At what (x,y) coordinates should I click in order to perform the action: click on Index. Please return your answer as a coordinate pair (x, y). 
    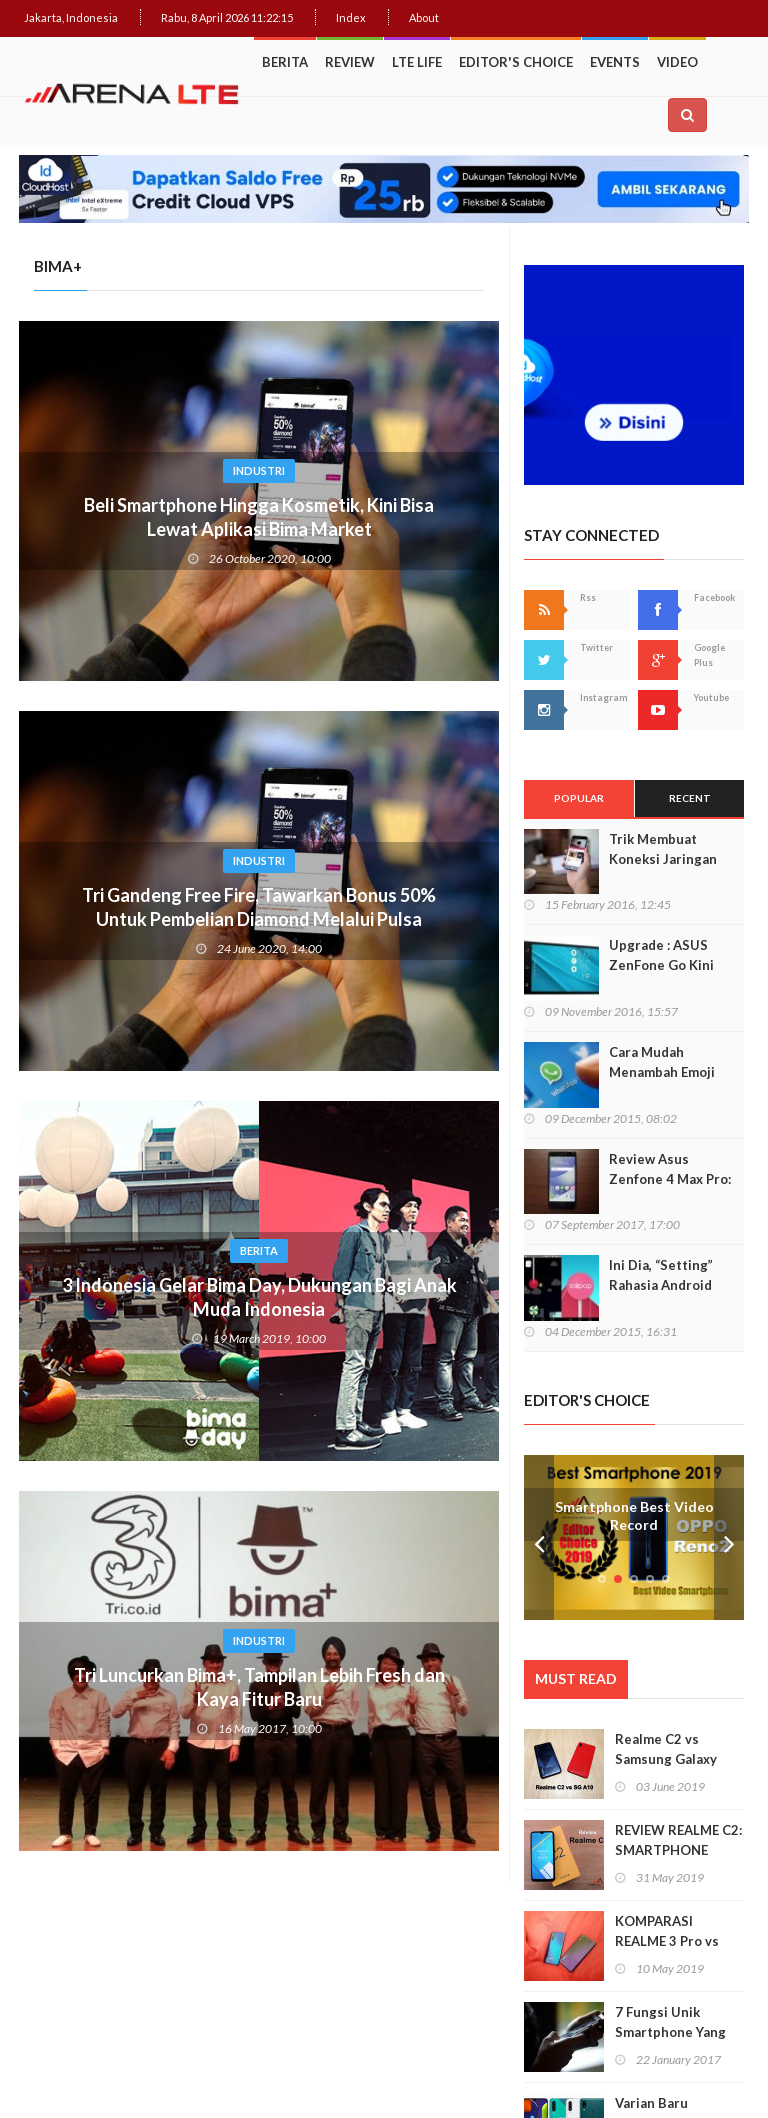
    Looking at the image, I should click on (351, 17).